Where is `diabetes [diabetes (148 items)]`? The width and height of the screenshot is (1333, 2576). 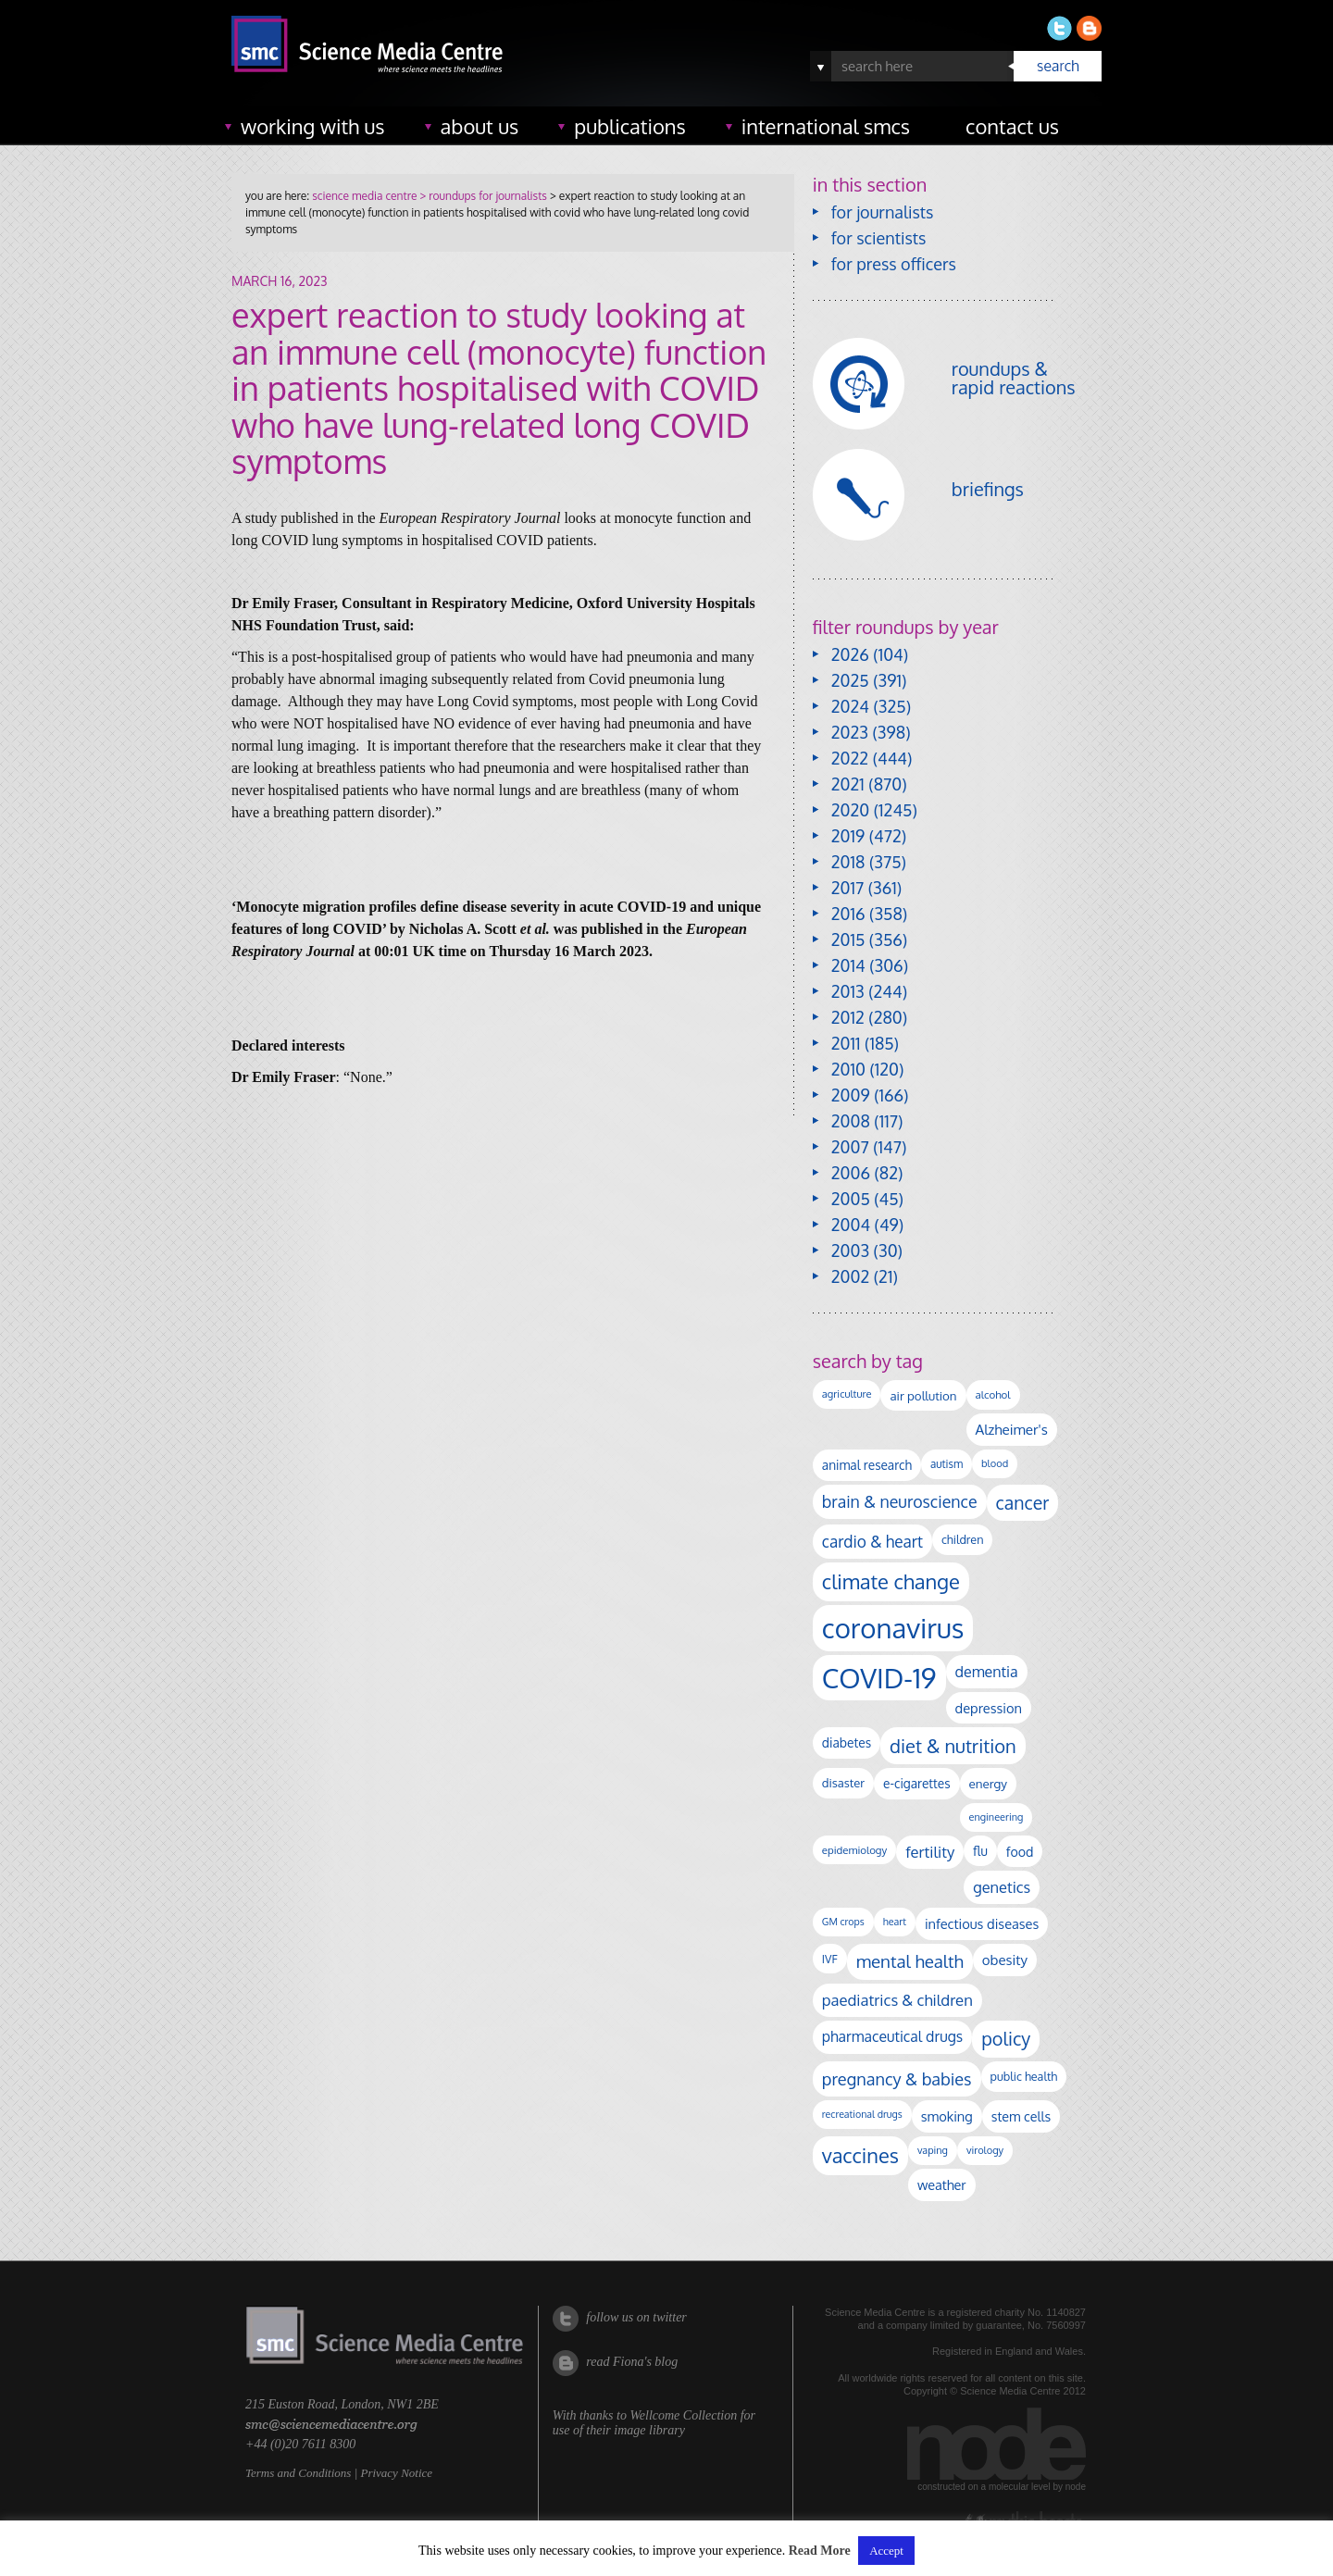
diabetes [diabetes (148 items)] is located at coordinates (846, 1742).